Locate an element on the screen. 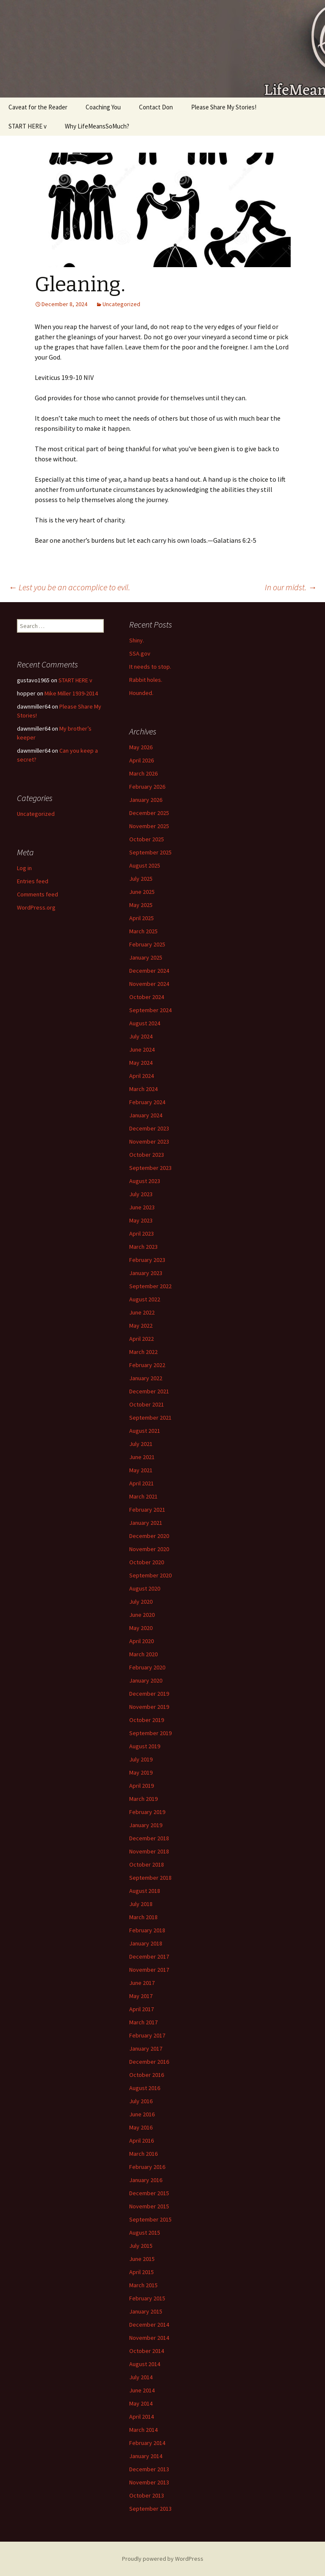 The width and height of the screenshot is (325, 2576). March 2025 is located at coordinates (143, 931).